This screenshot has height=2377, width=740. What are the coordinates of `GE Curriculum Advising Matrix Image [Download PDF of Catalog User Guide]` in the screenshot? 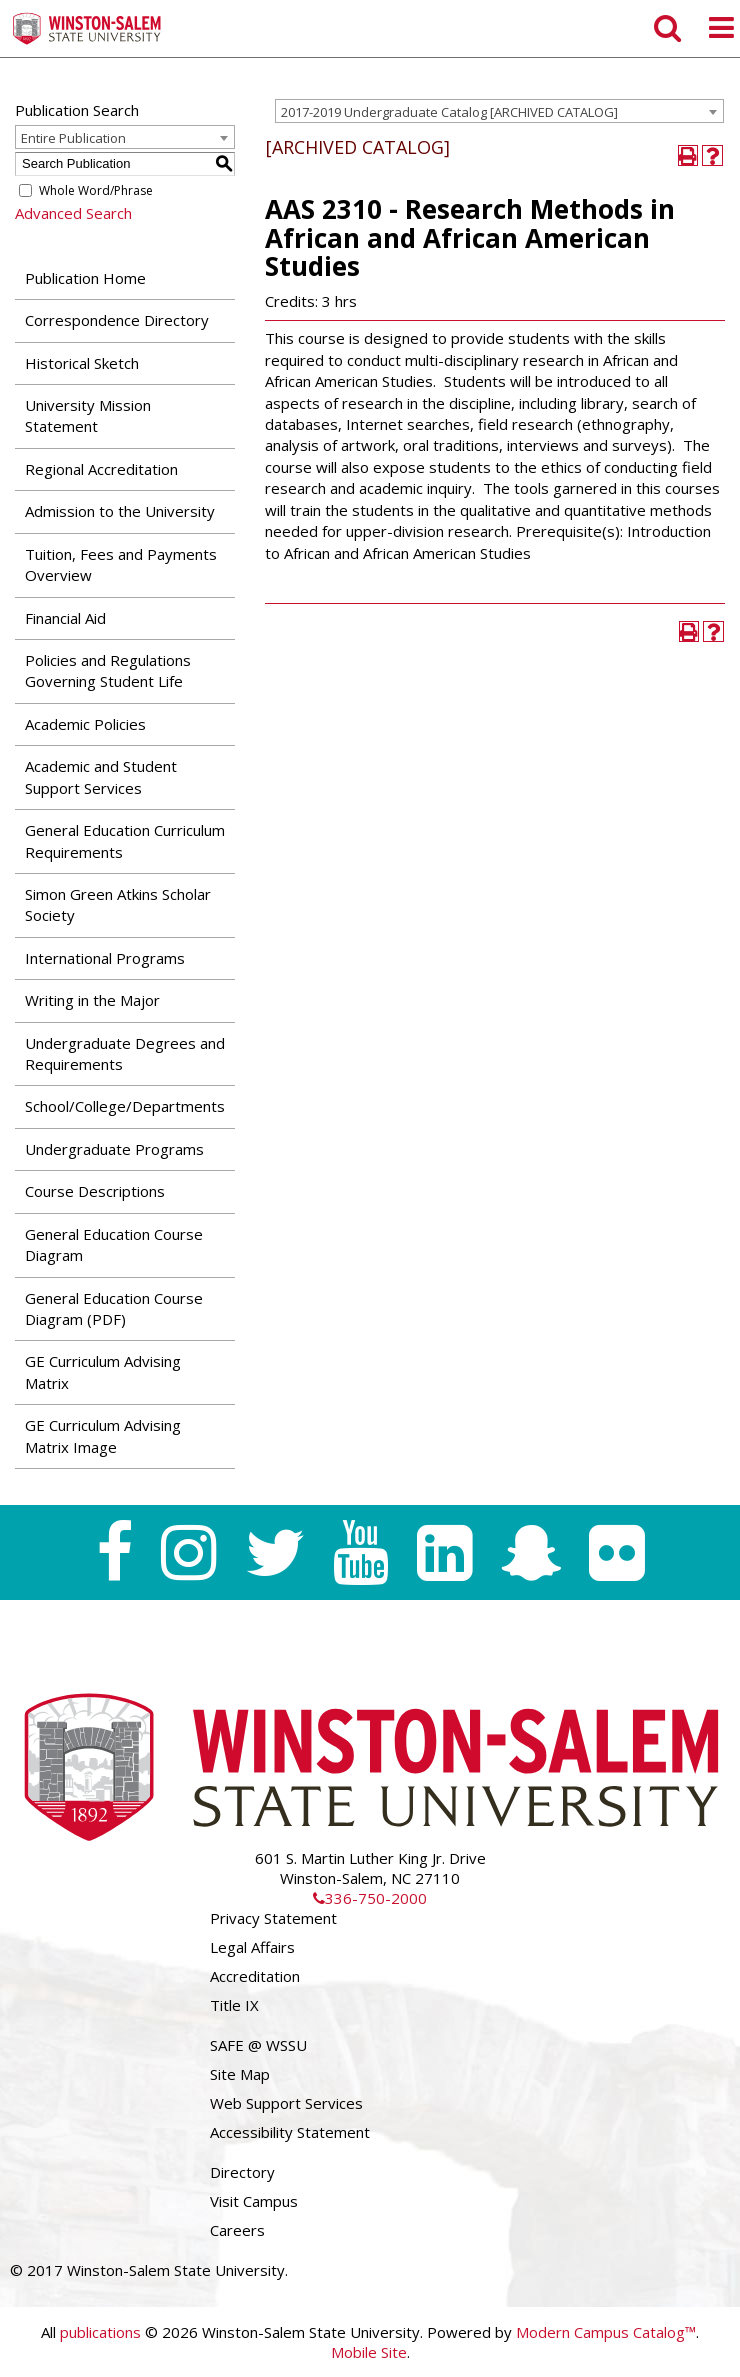 It's located at (103, 1435).